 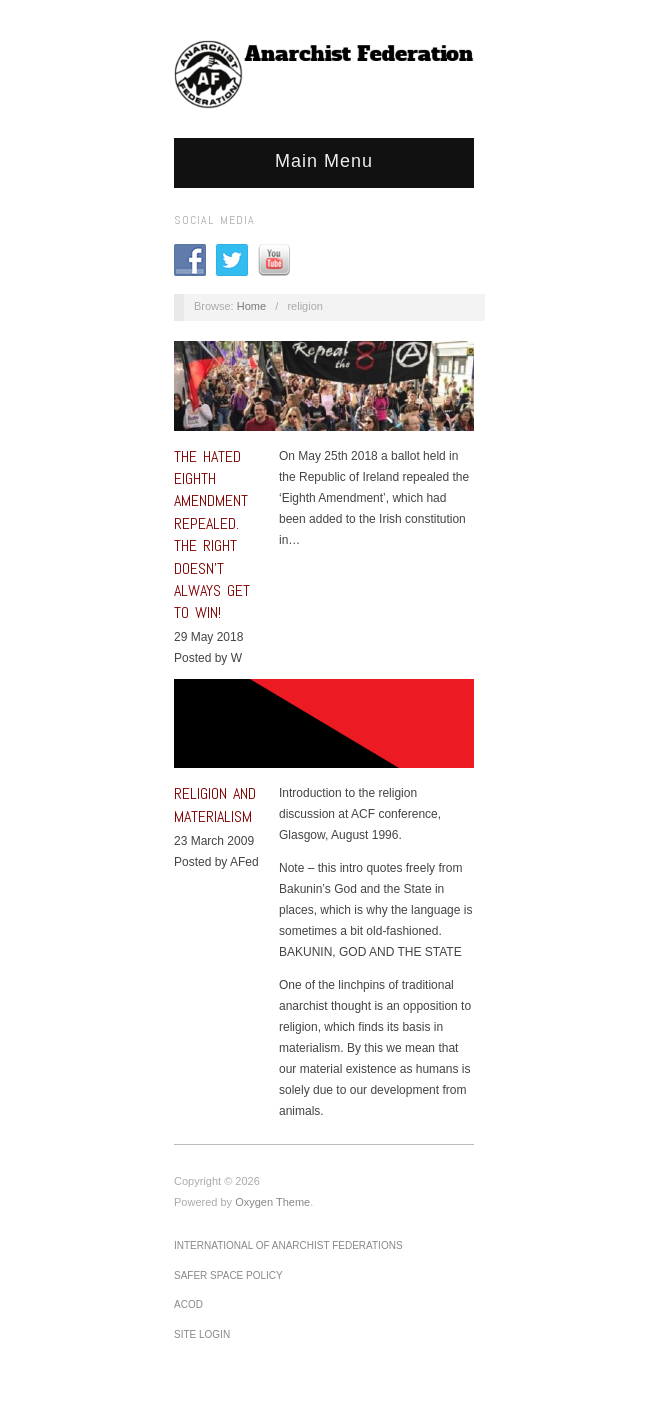 I want to click on International of Anarchist Federations, so click(x=288, y=1245).